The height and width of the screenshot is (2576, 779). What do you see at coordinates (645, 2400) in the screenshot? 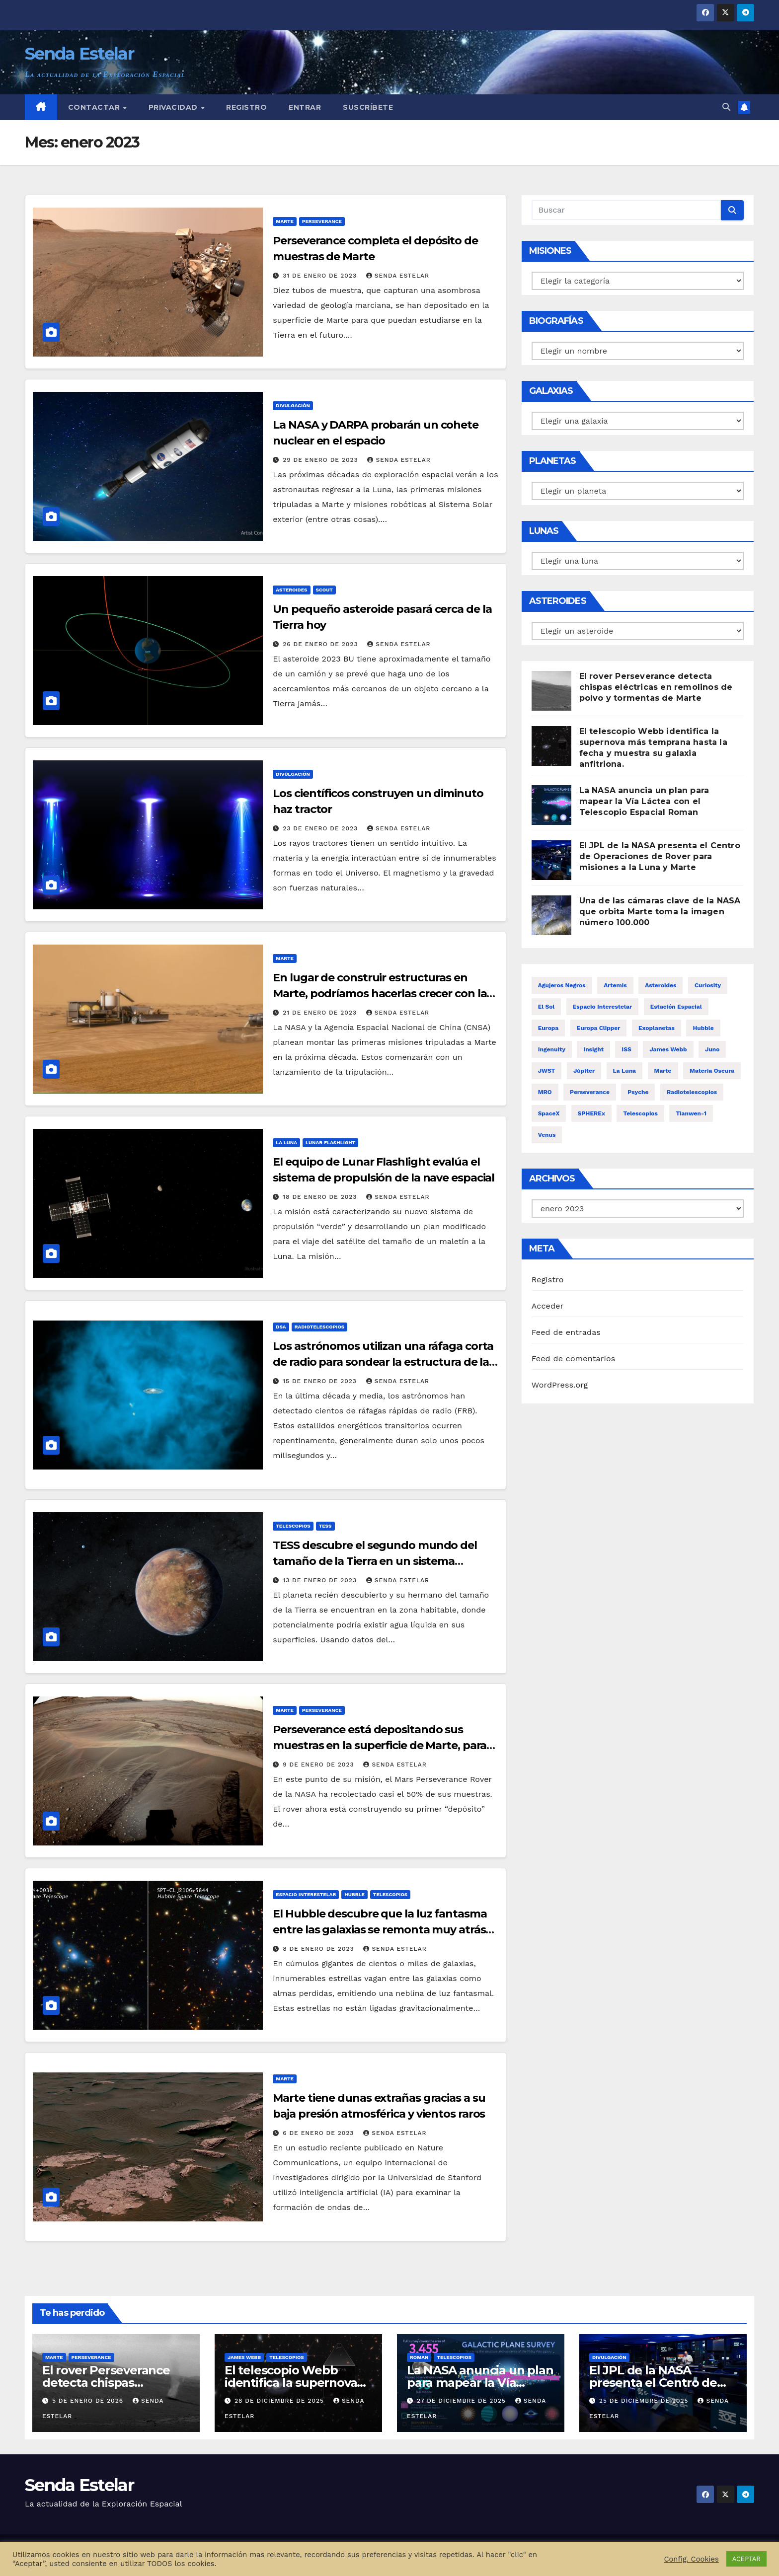
I see `25 de diciembre de 2025` at bounding box center [645, 2400].